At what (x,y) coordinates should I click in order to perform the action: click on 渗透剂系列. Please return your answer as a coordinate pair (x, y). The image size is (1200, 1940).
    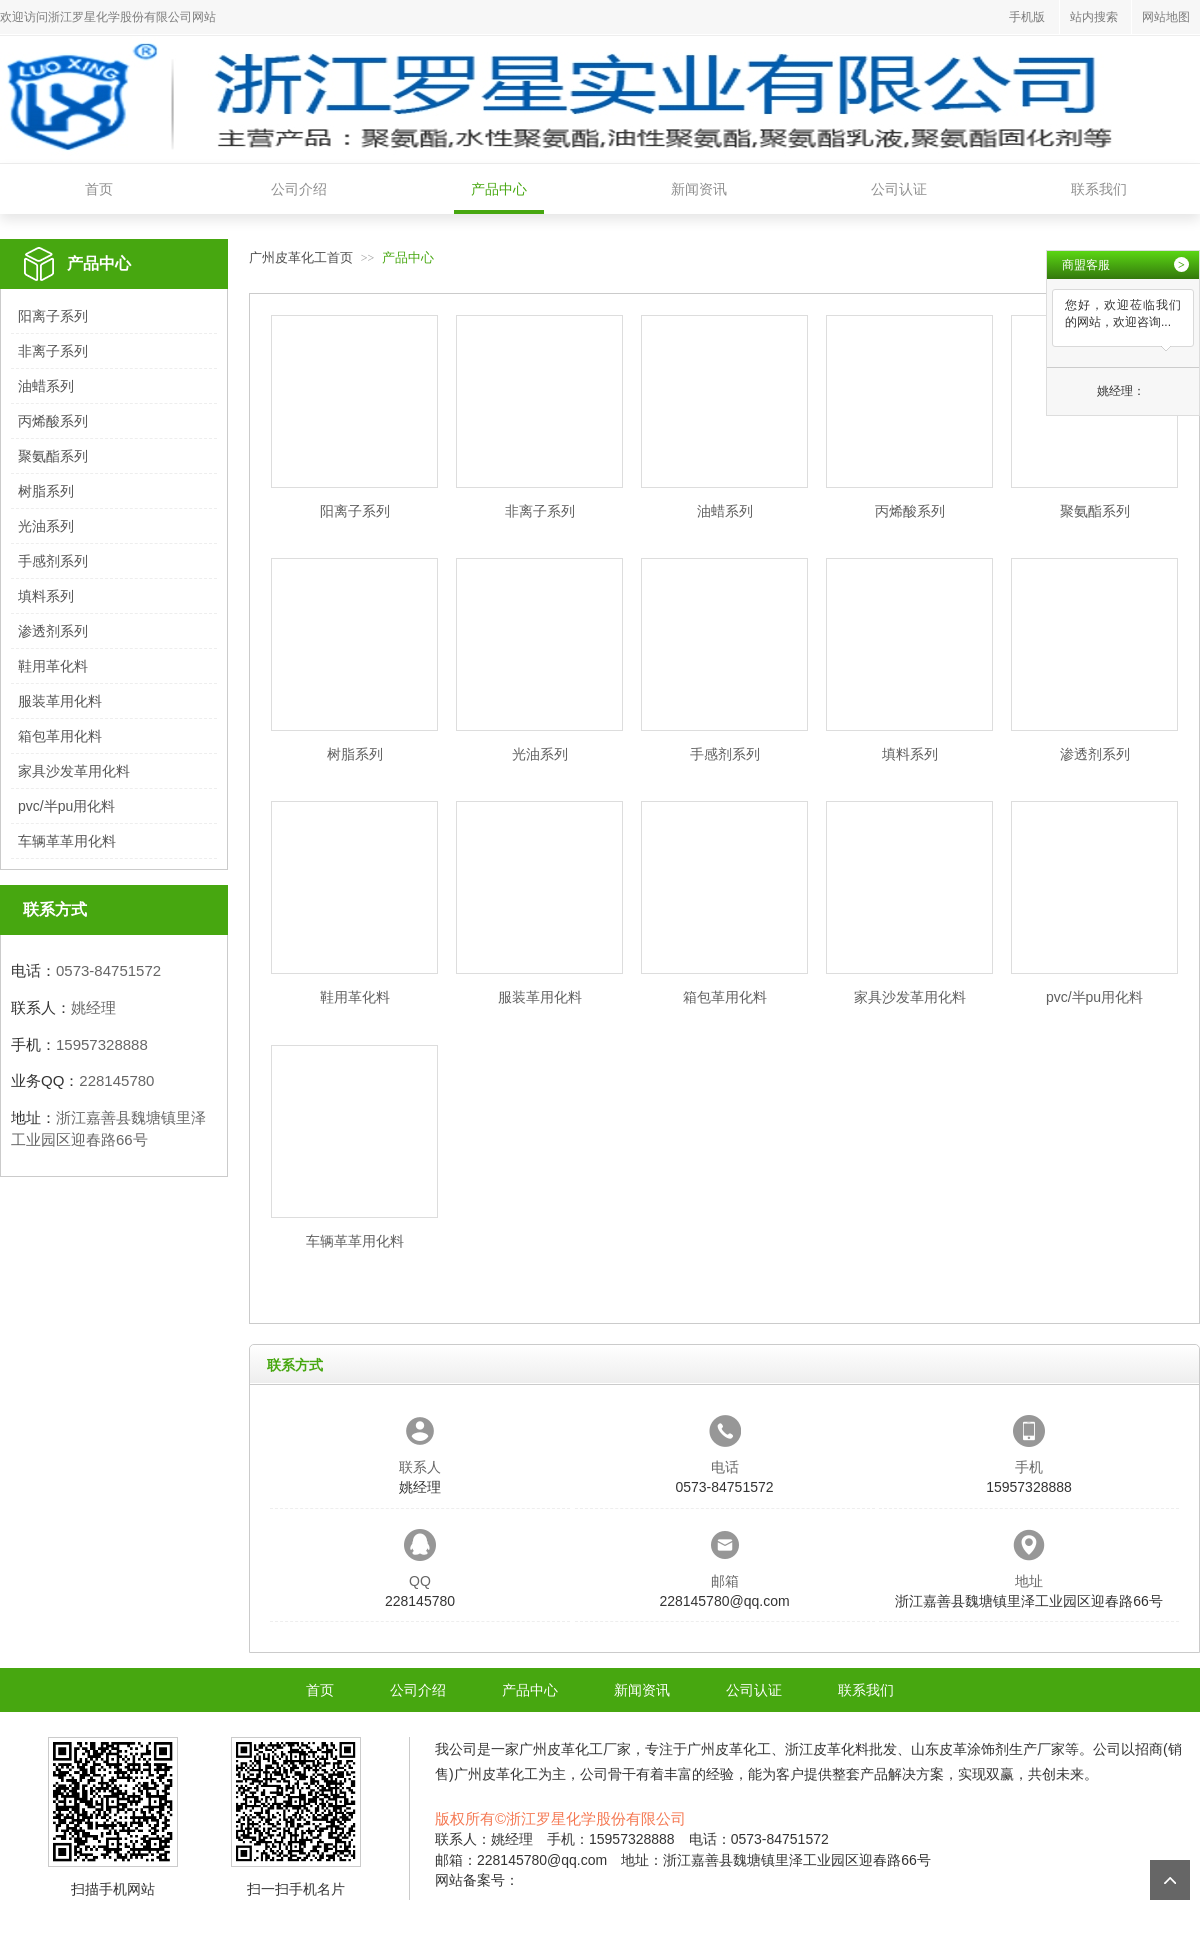
    Looking at the image, I should click on (53, 631).